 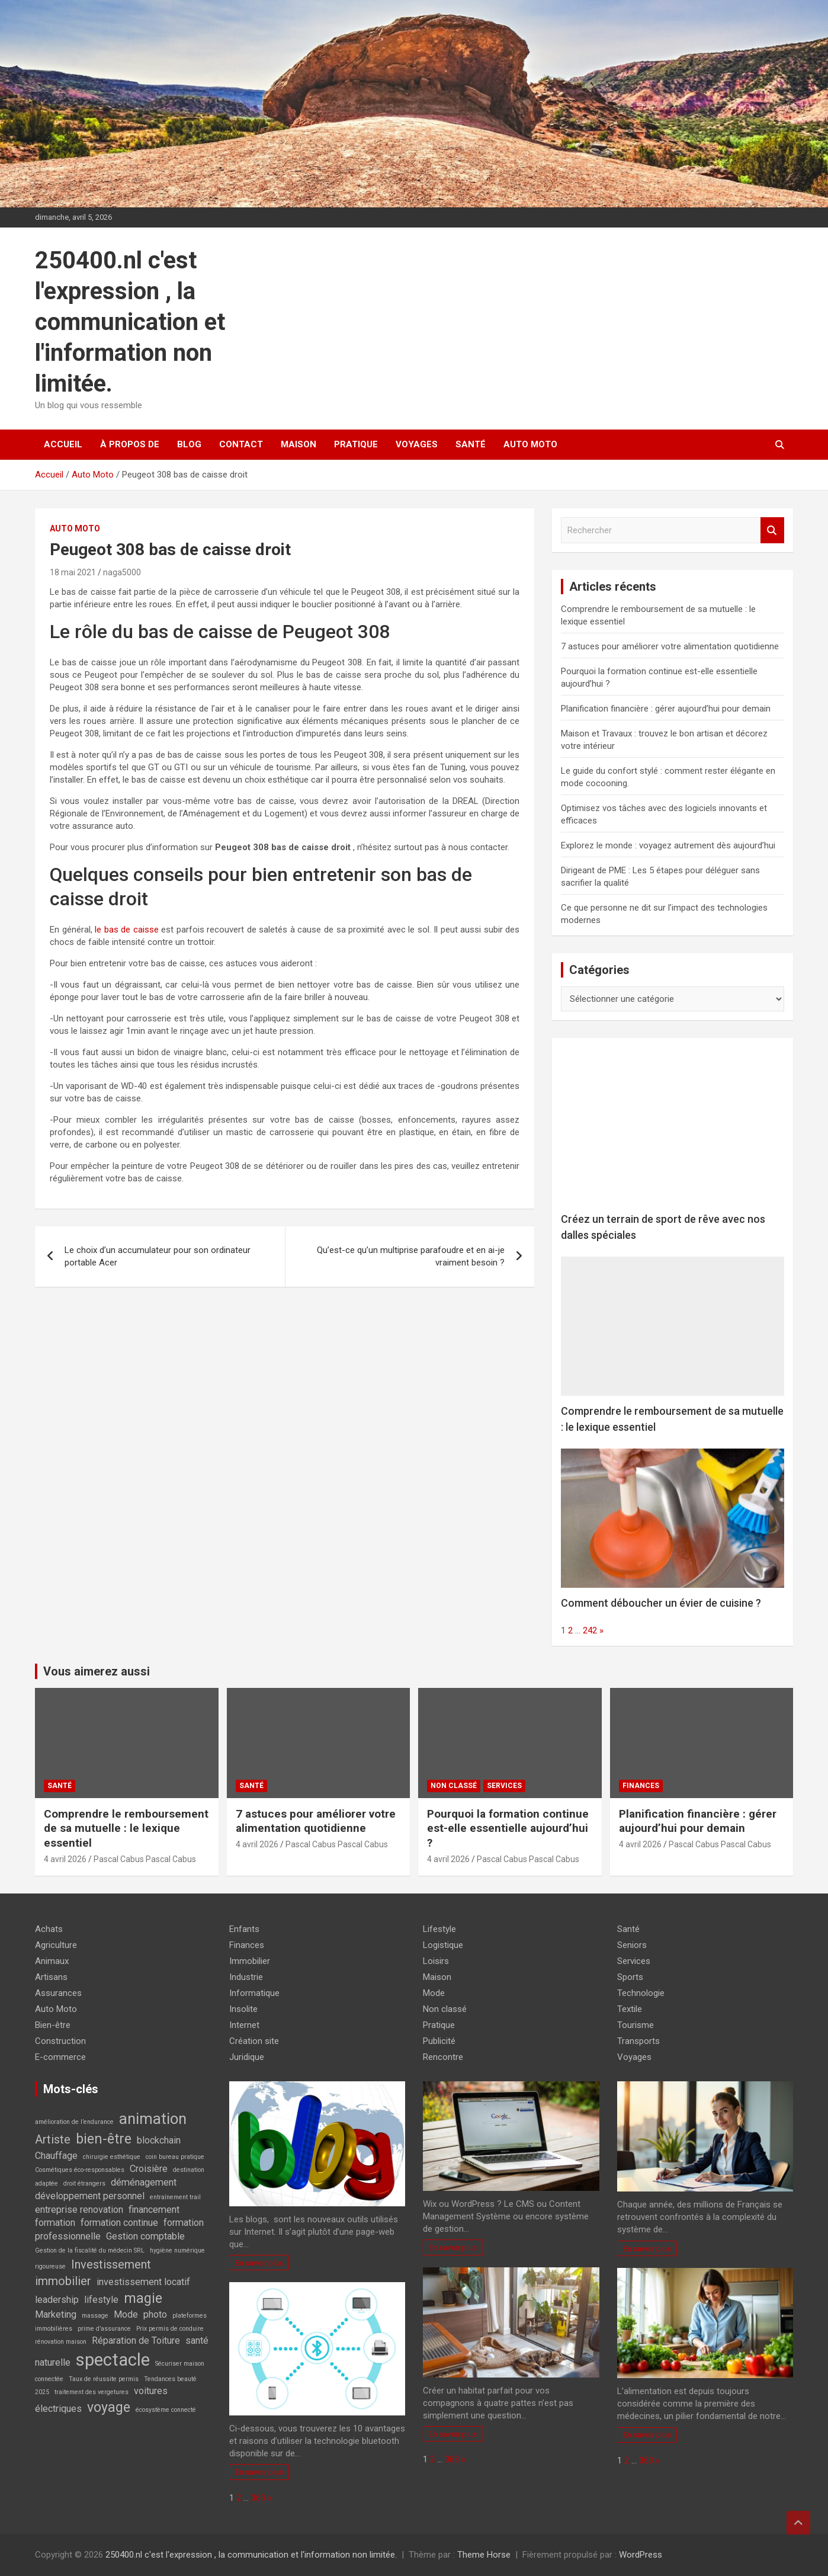 I want to click on 363, so click(x=258, y=2497).